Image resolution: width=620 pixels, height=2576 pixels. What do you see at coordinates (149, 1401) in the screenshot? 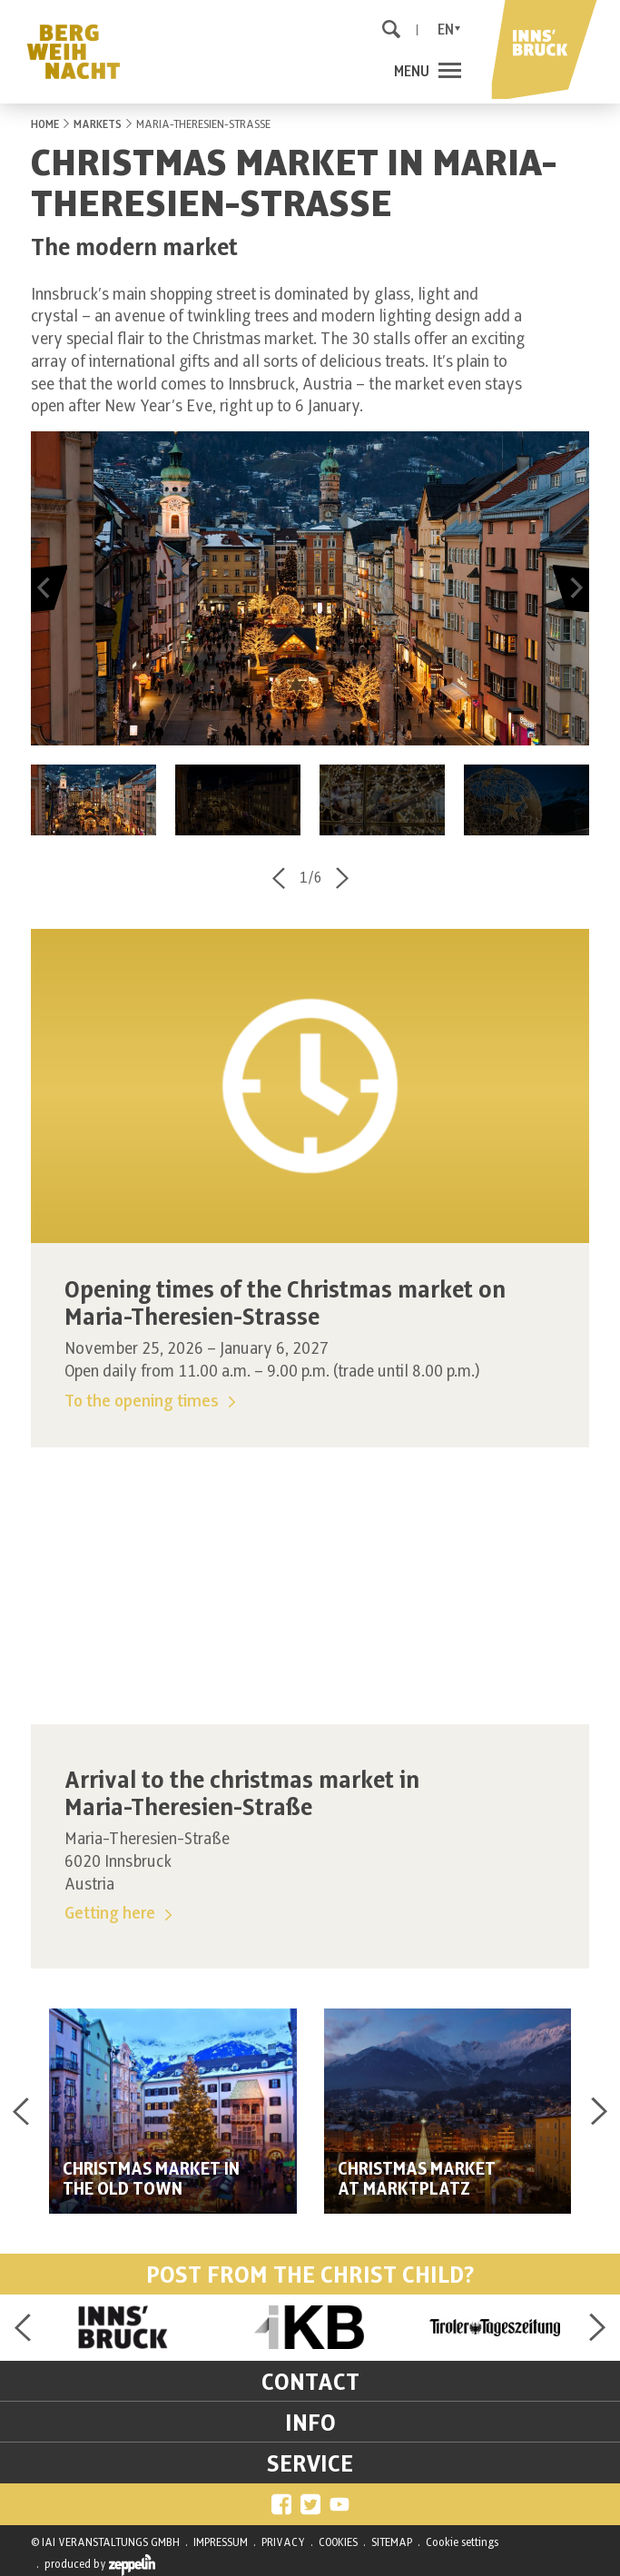
I see `To the opening times` at bounding box center [149, 1401].